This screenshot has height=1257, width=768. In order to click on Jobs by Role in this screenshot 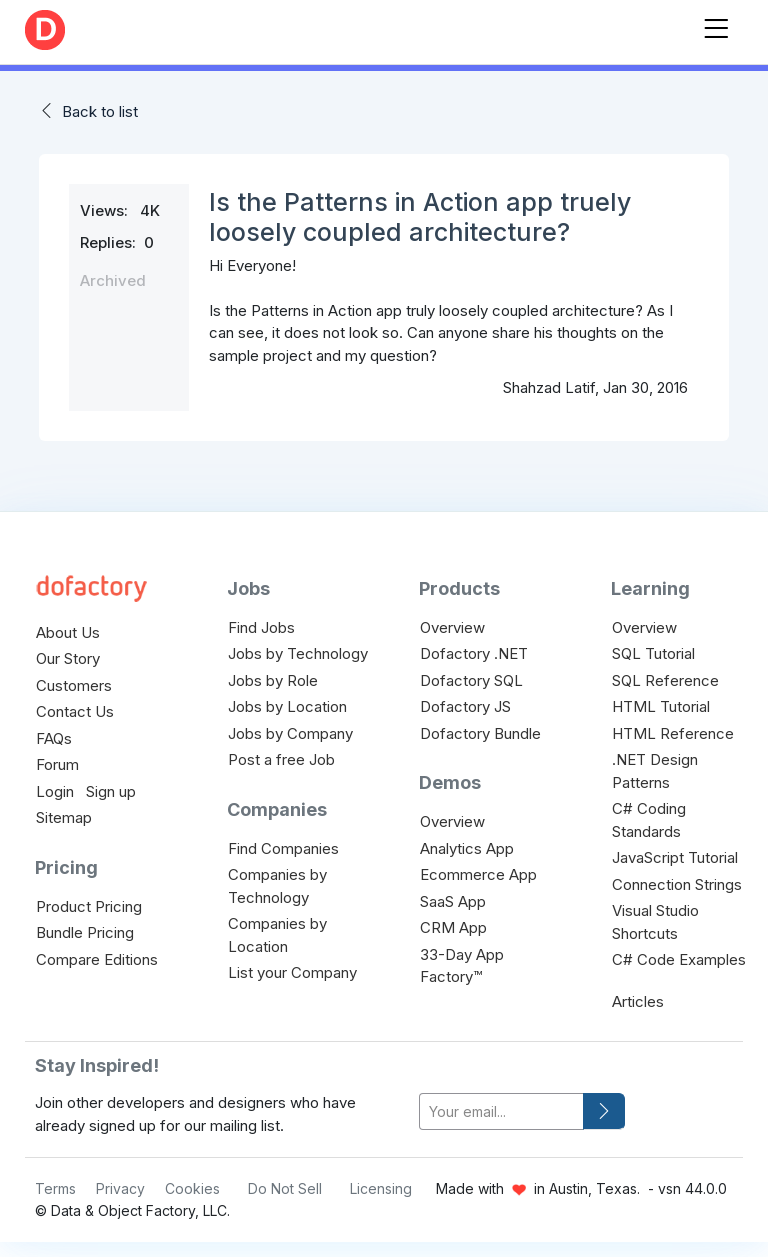, I will do `click(273, 680)`.